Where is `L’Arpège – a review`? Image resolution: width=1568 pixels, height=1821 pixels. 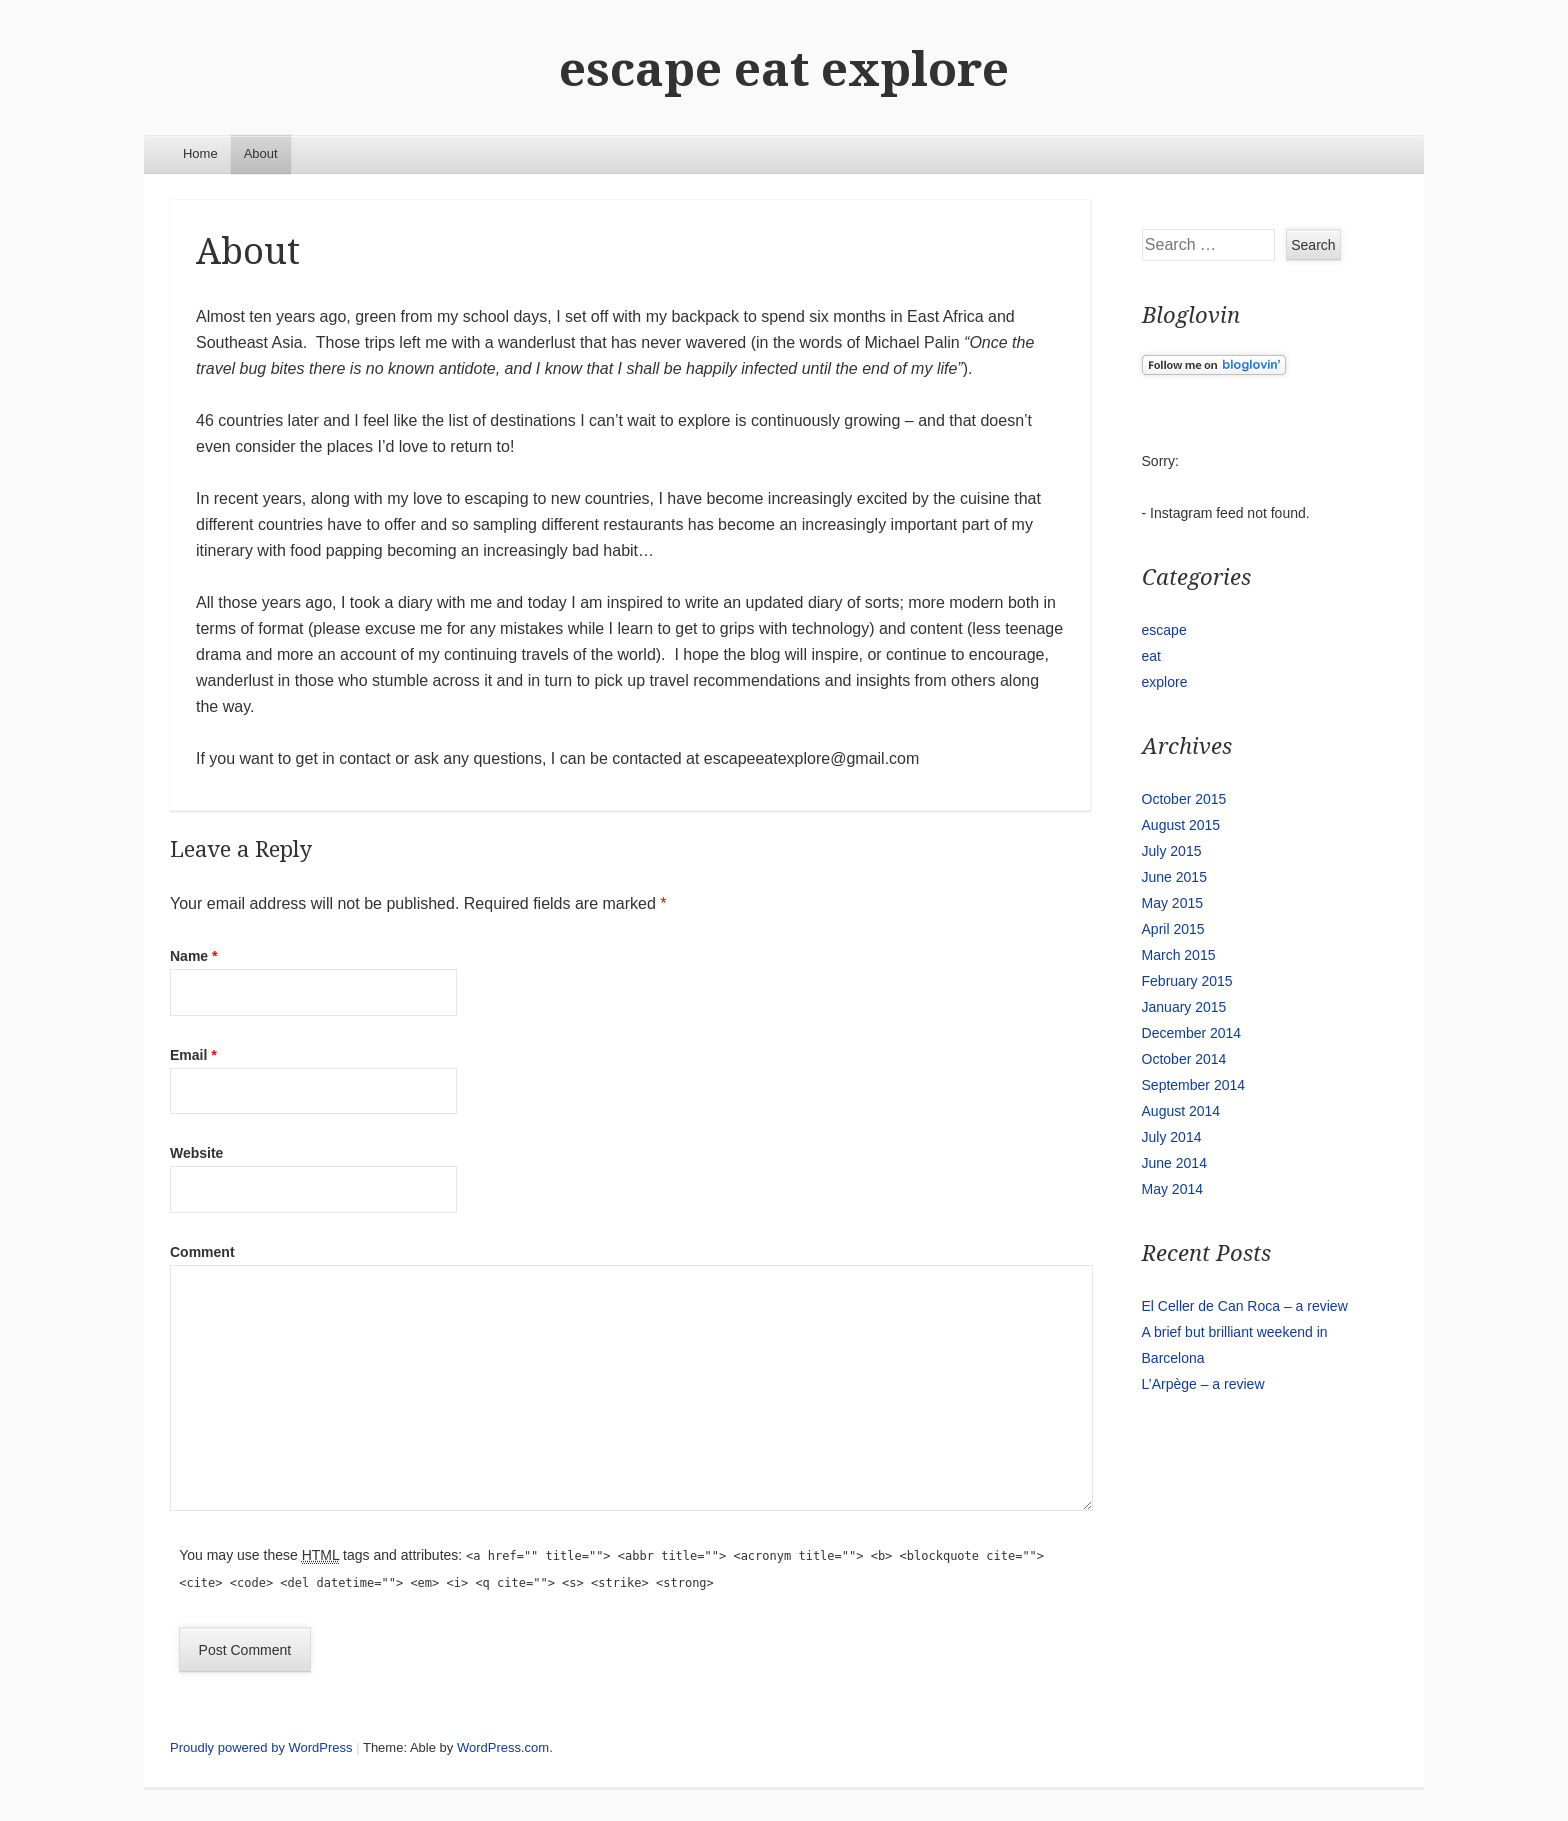
L’Arpège – a review is located at coordinates (1203, 1384).